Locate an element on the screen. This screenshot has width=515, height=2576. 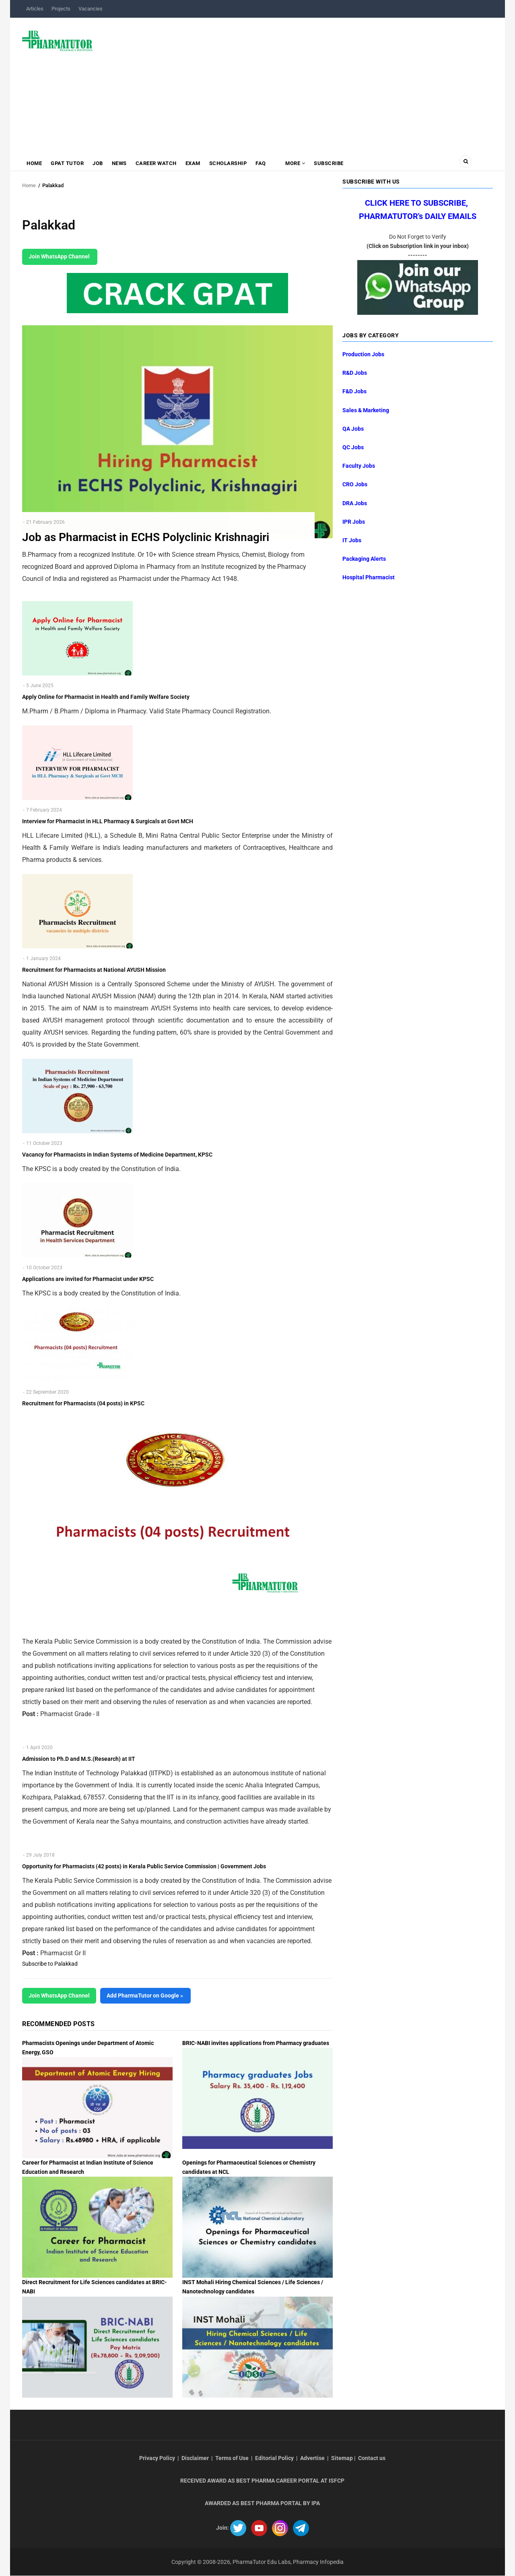
Job is located at coordinates (98, 163).